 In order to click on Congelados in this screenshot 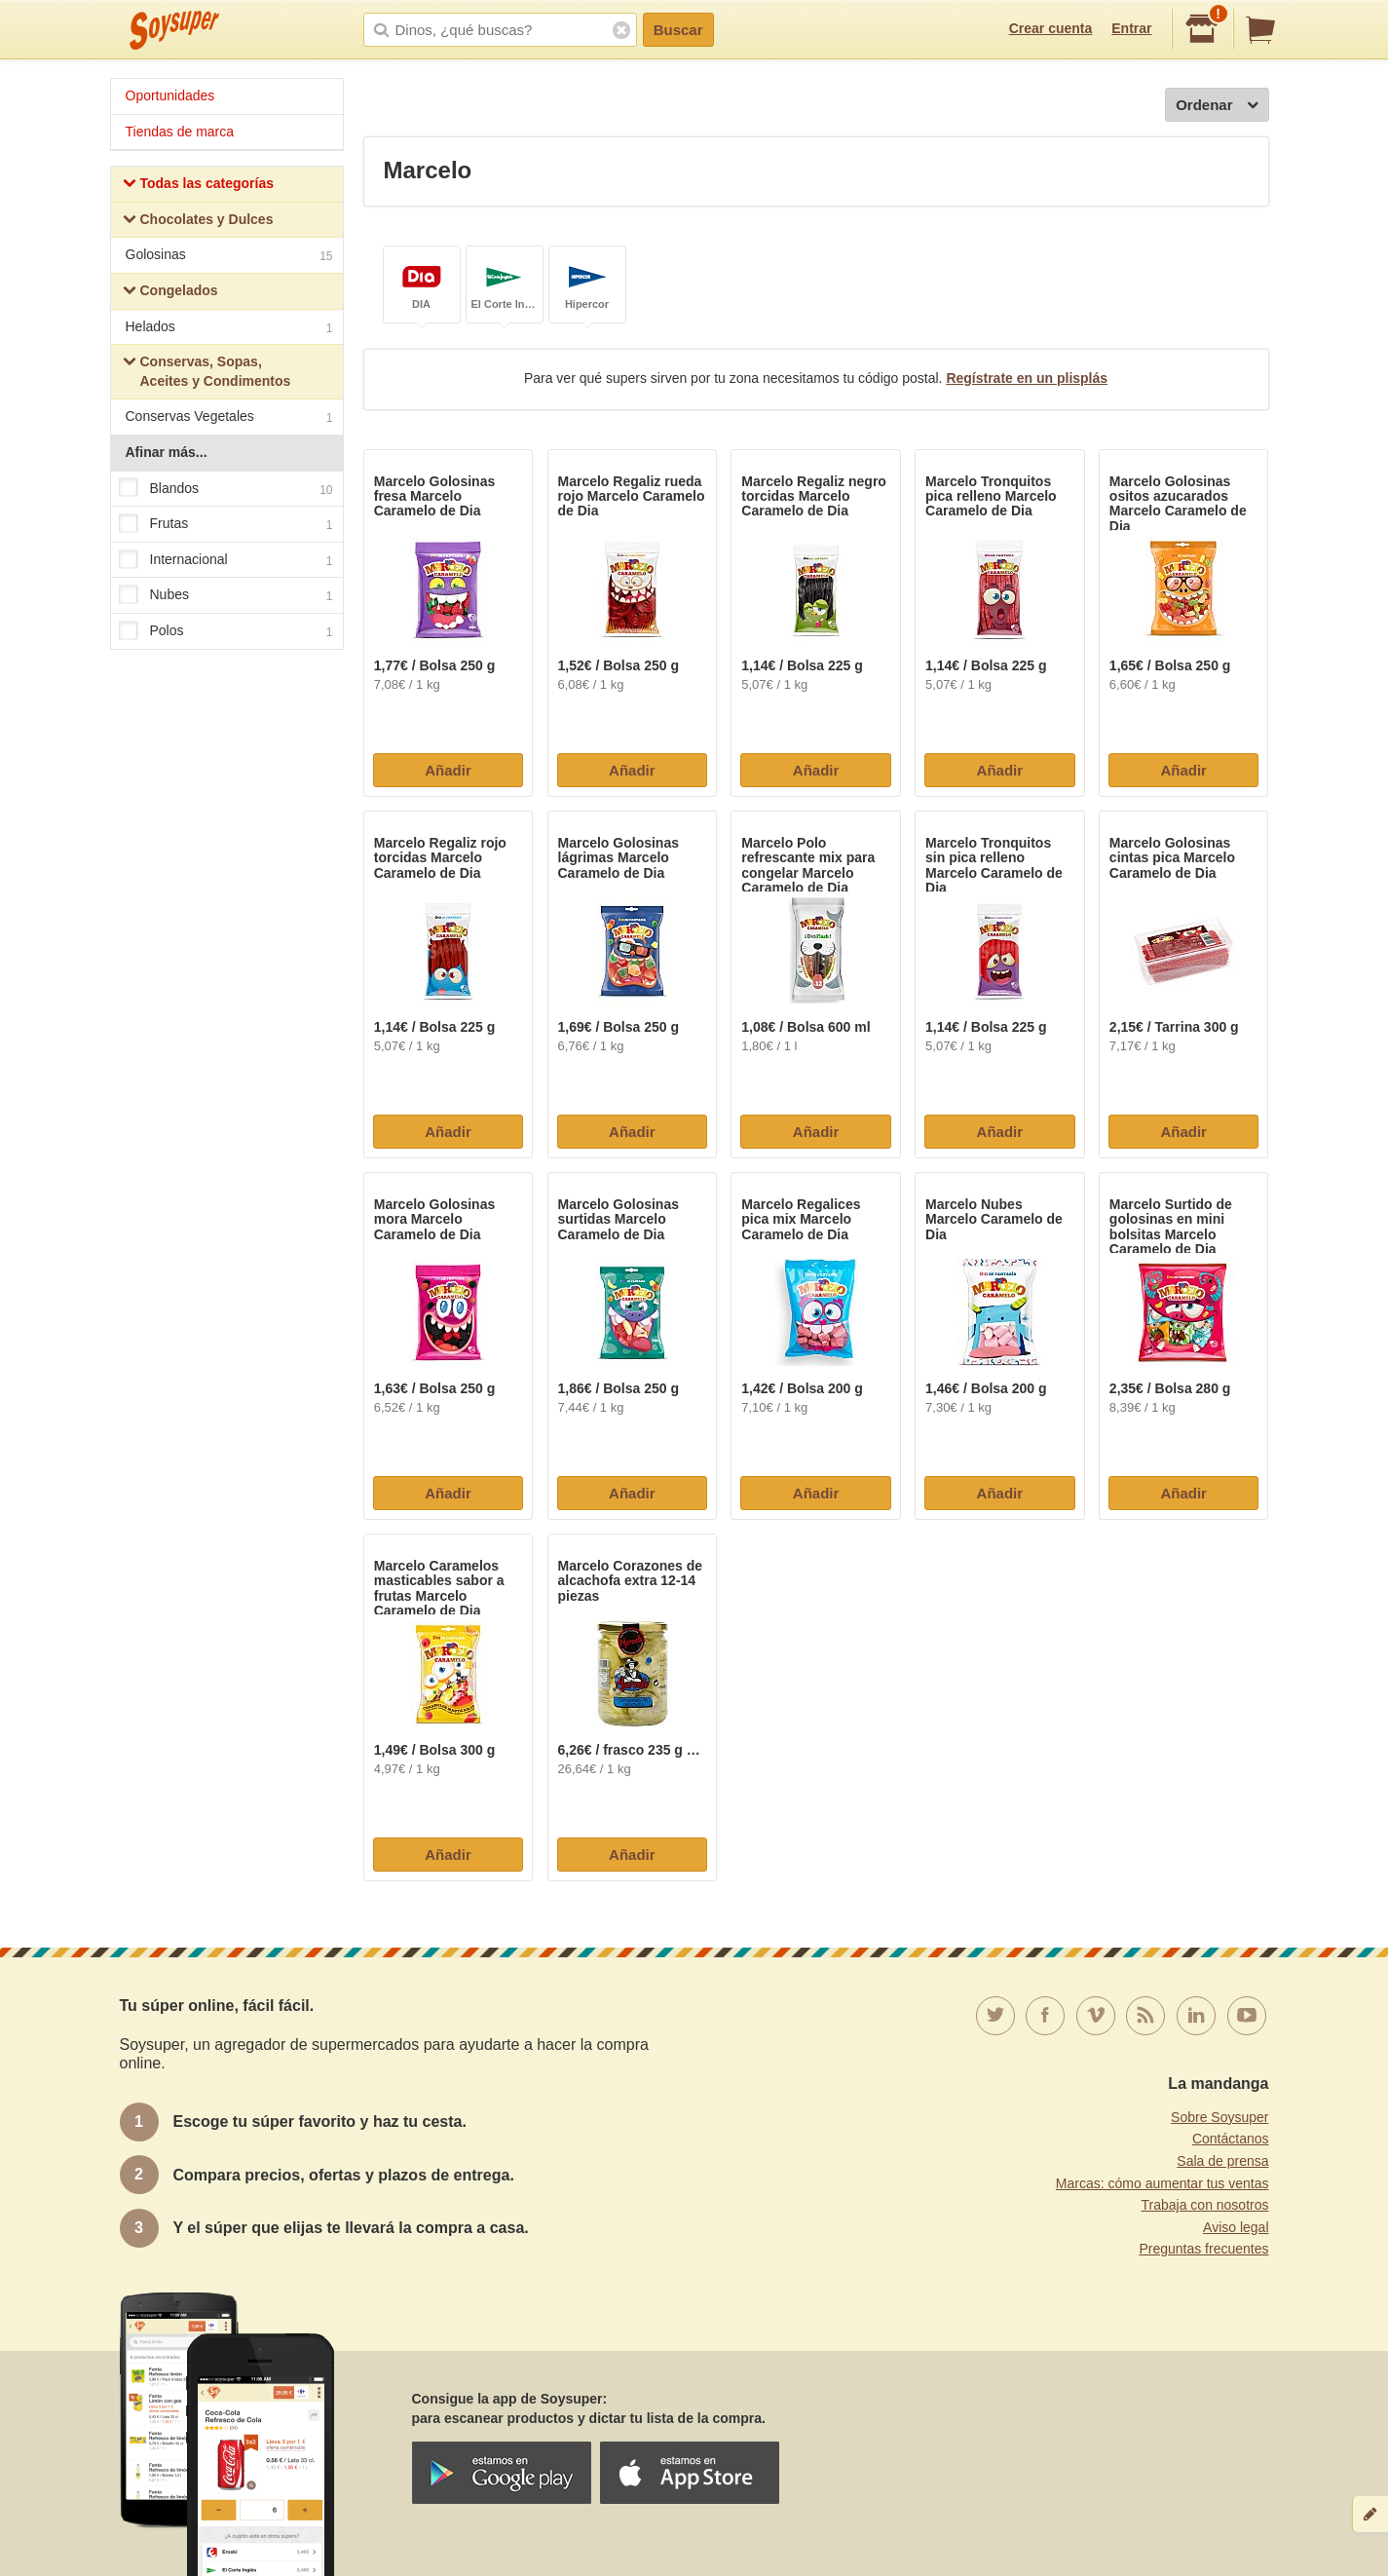, I will do `click(170, 293)`.